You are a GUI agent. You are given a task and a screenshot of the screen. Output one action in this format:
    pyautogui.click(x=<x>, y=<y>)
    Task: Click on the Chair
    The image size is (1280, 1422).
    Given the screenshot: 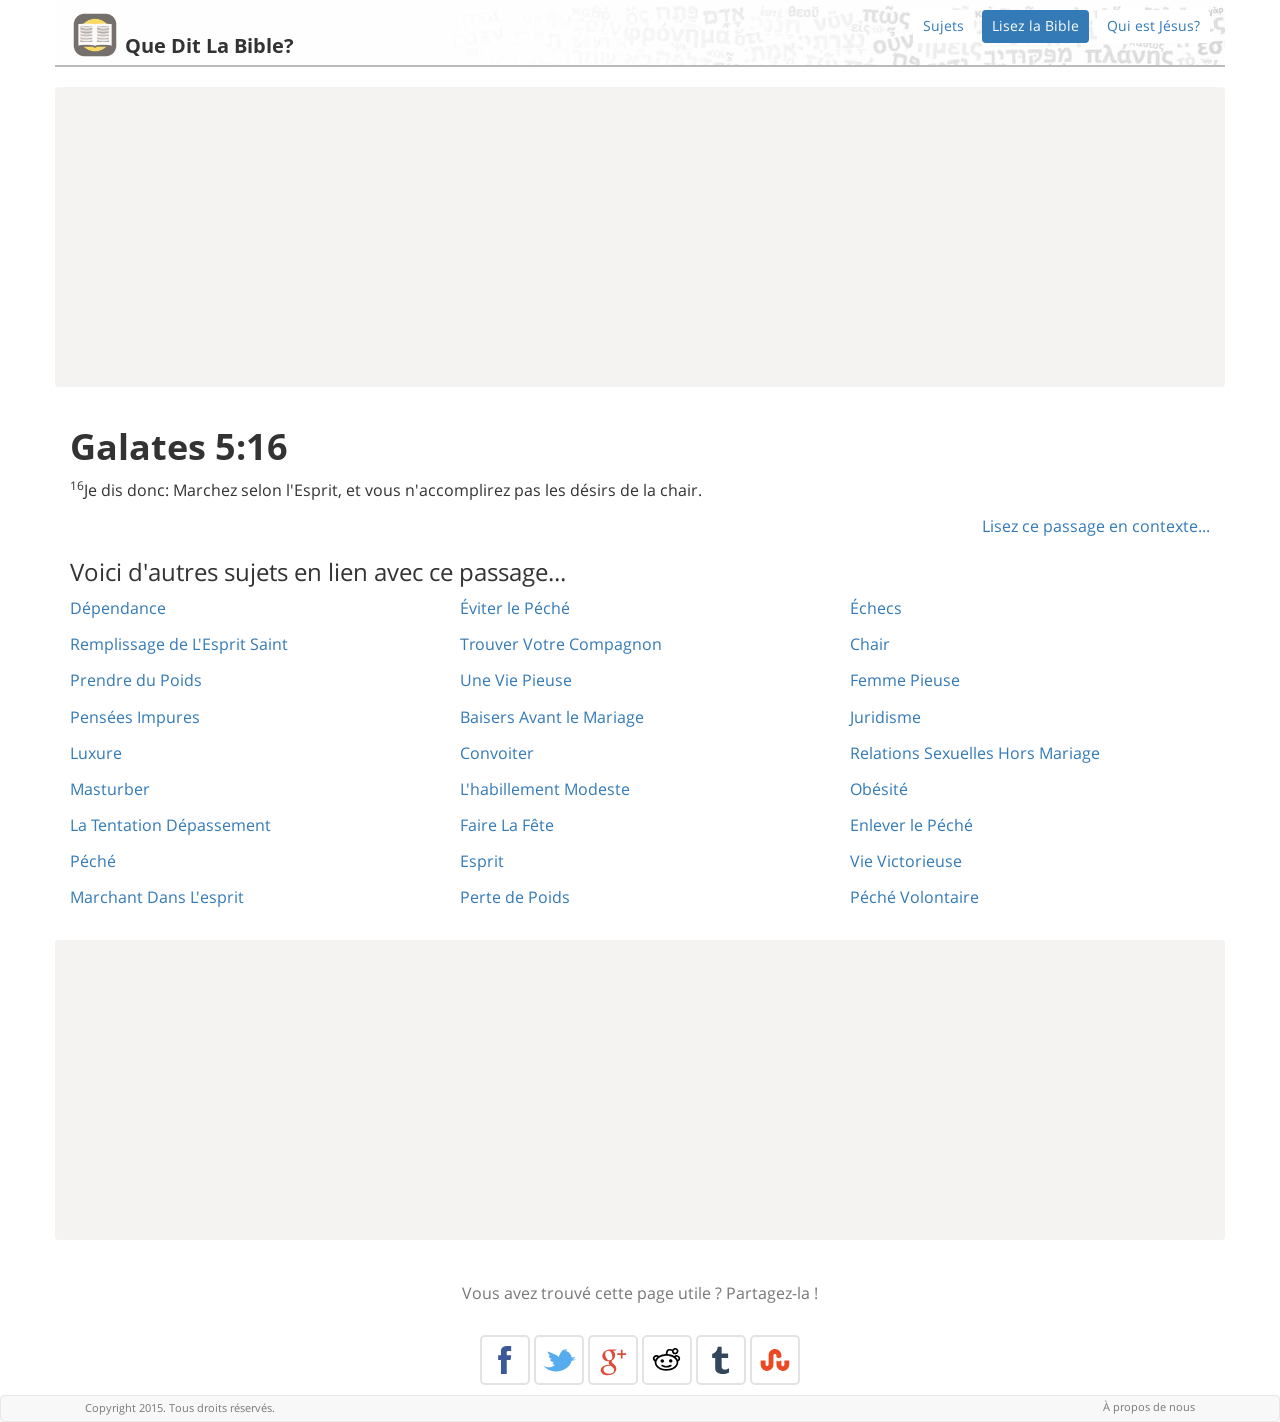 What is the action you would take?
    pyautogui.click(x=870, y=644)
    